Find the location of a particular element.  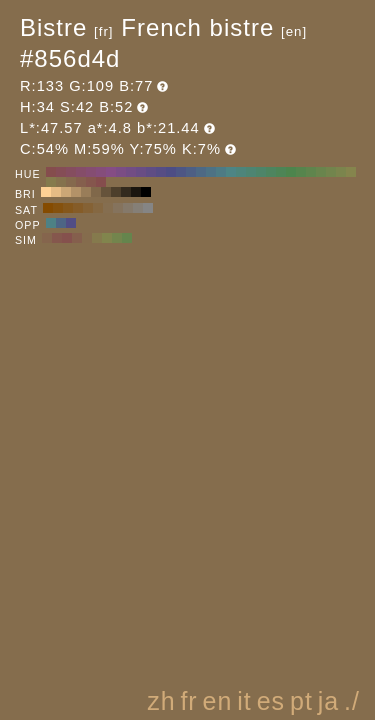

#1a150f H:34 S:42 B:10 is located at coordinates (136, 192).